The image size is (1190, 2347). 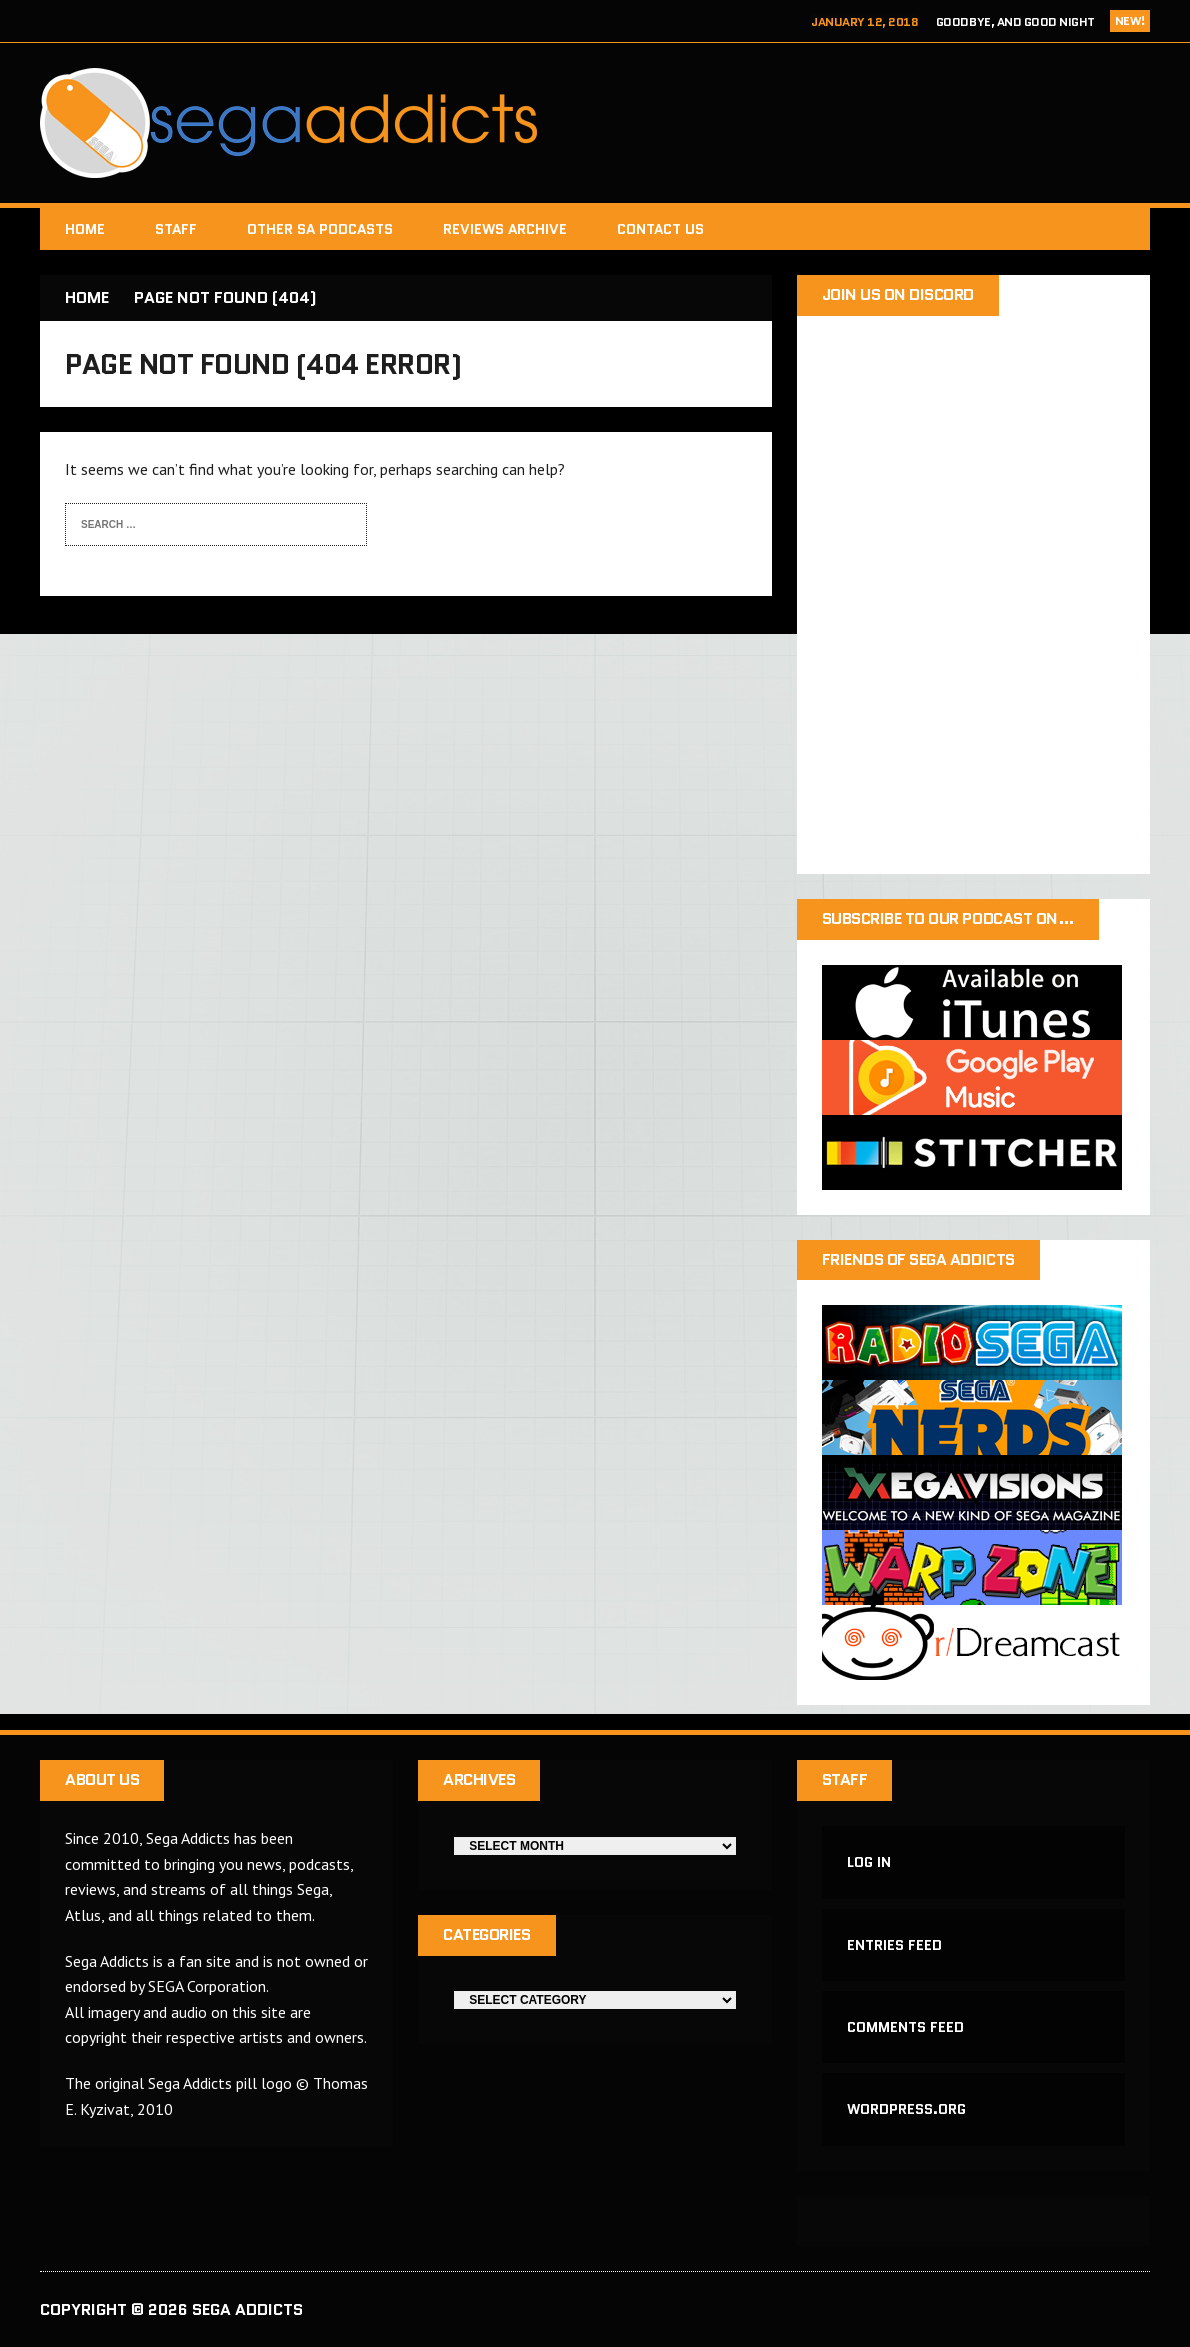 What do you see at coordinates (905, 2027) in the screenshot?
I see `Comments feed` at bounding box center [905, 2027].